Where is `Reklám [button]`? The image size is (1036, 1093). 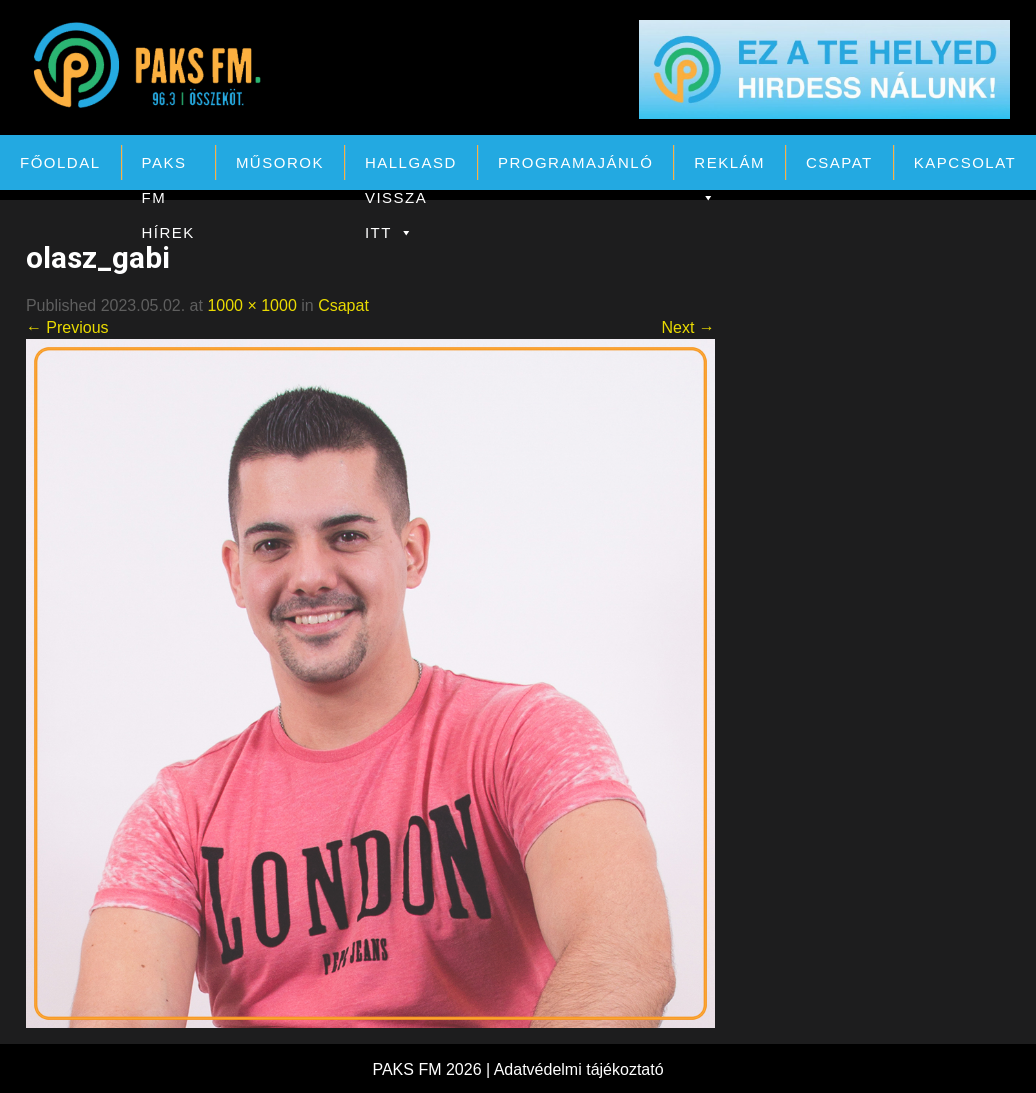
Reklám [button] is located at coordinates (729, 167).